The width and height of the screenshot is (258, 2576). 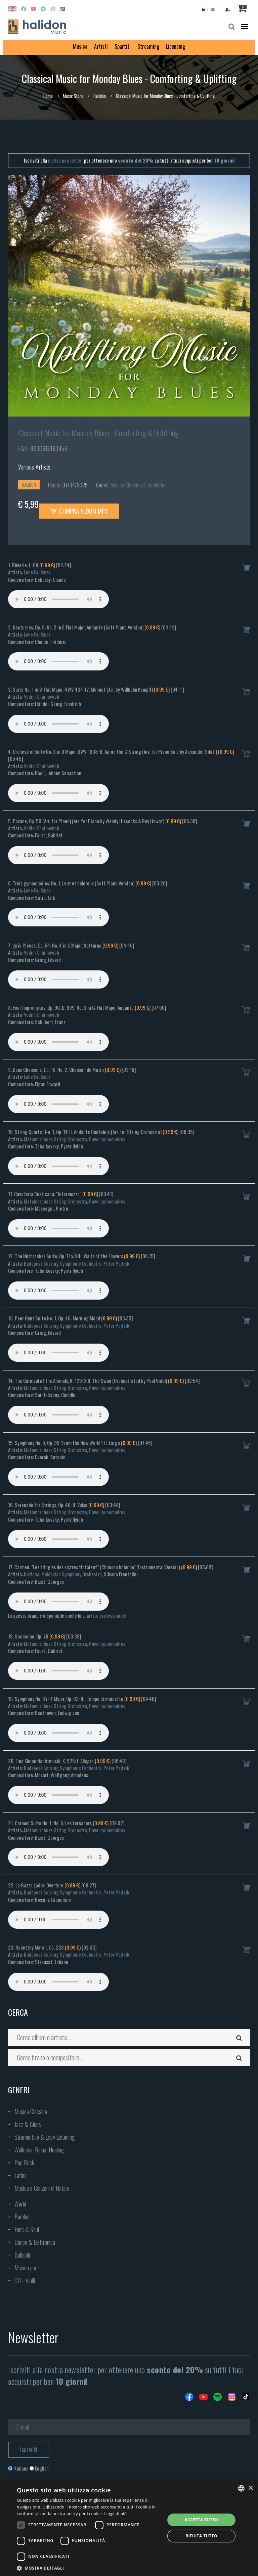 I want to click on Your browser does not support the audio element., so click(x=58, y=599).